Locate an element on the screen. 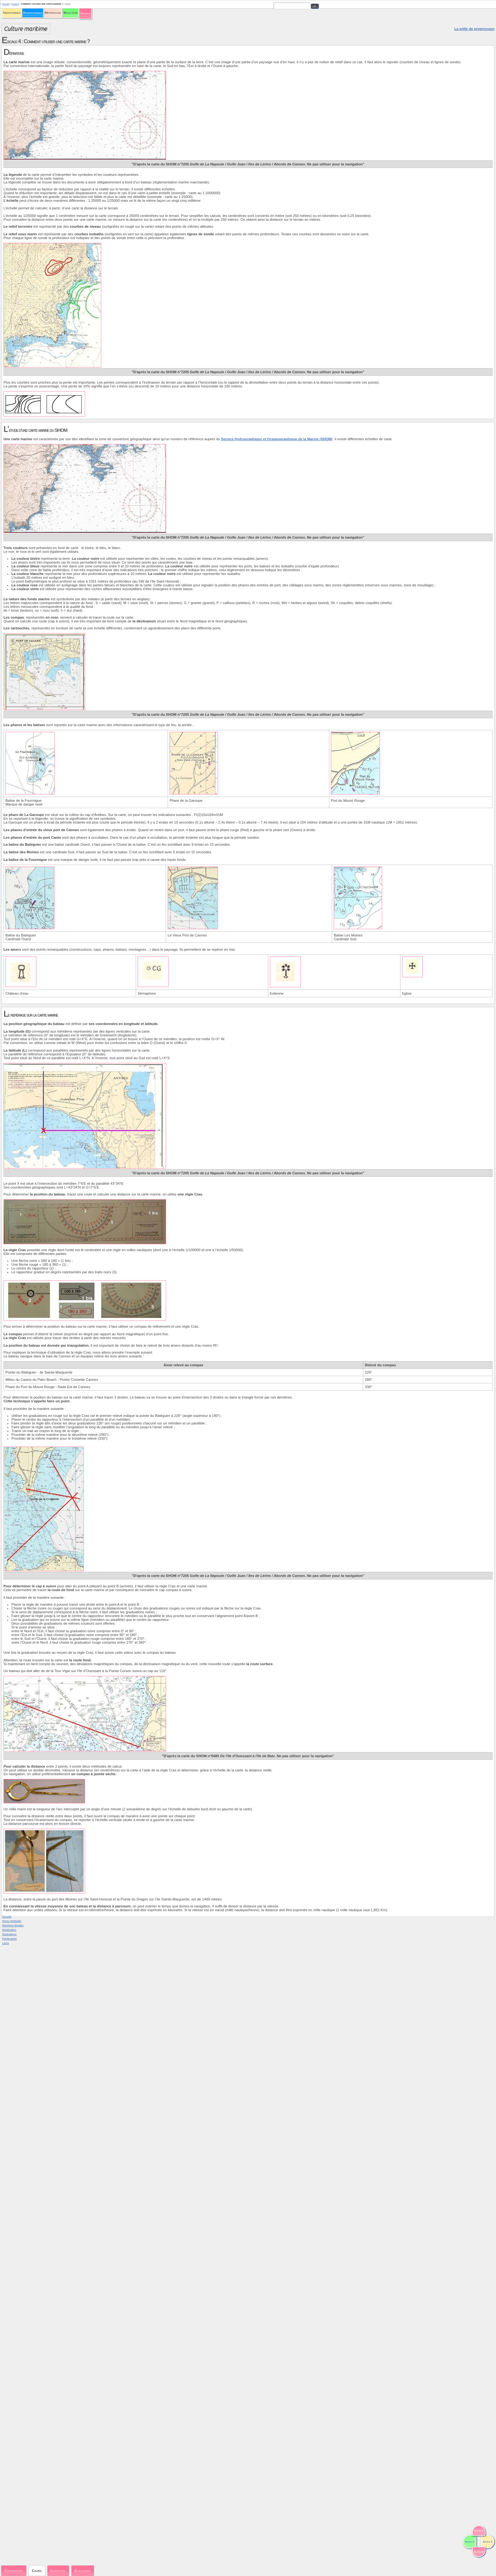  Hydrodynamique is located at coordinates (32, 12).